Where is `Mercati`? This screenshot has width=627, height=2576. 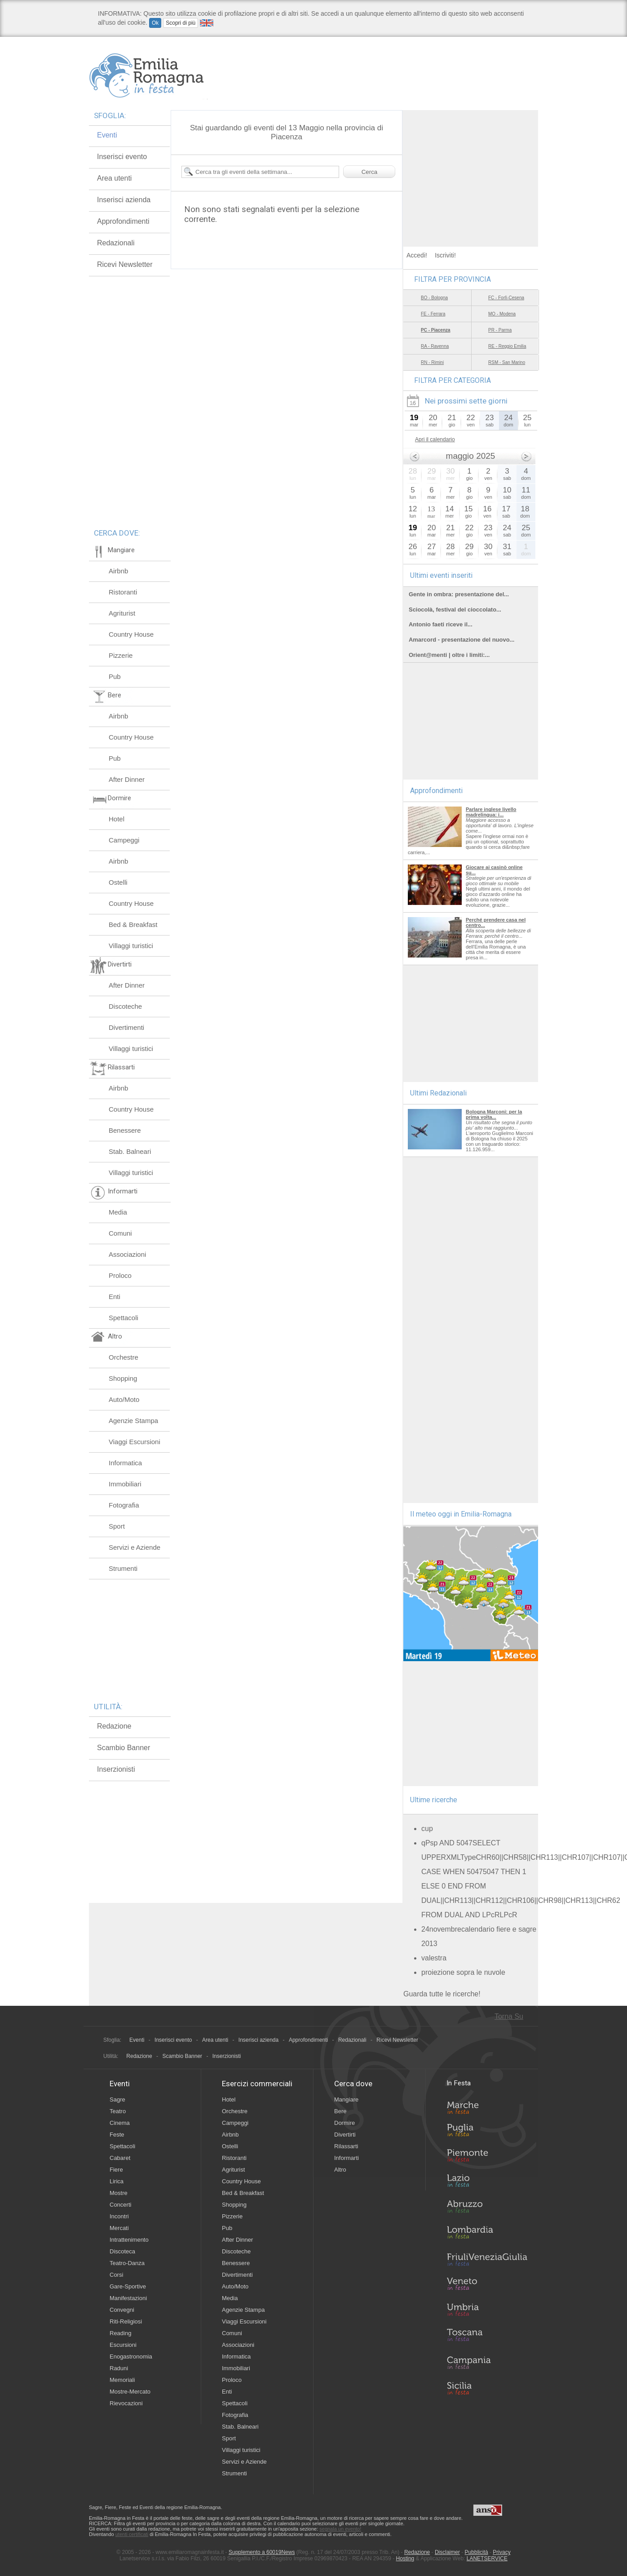 Mercati is located at coordinates (119, 2228).